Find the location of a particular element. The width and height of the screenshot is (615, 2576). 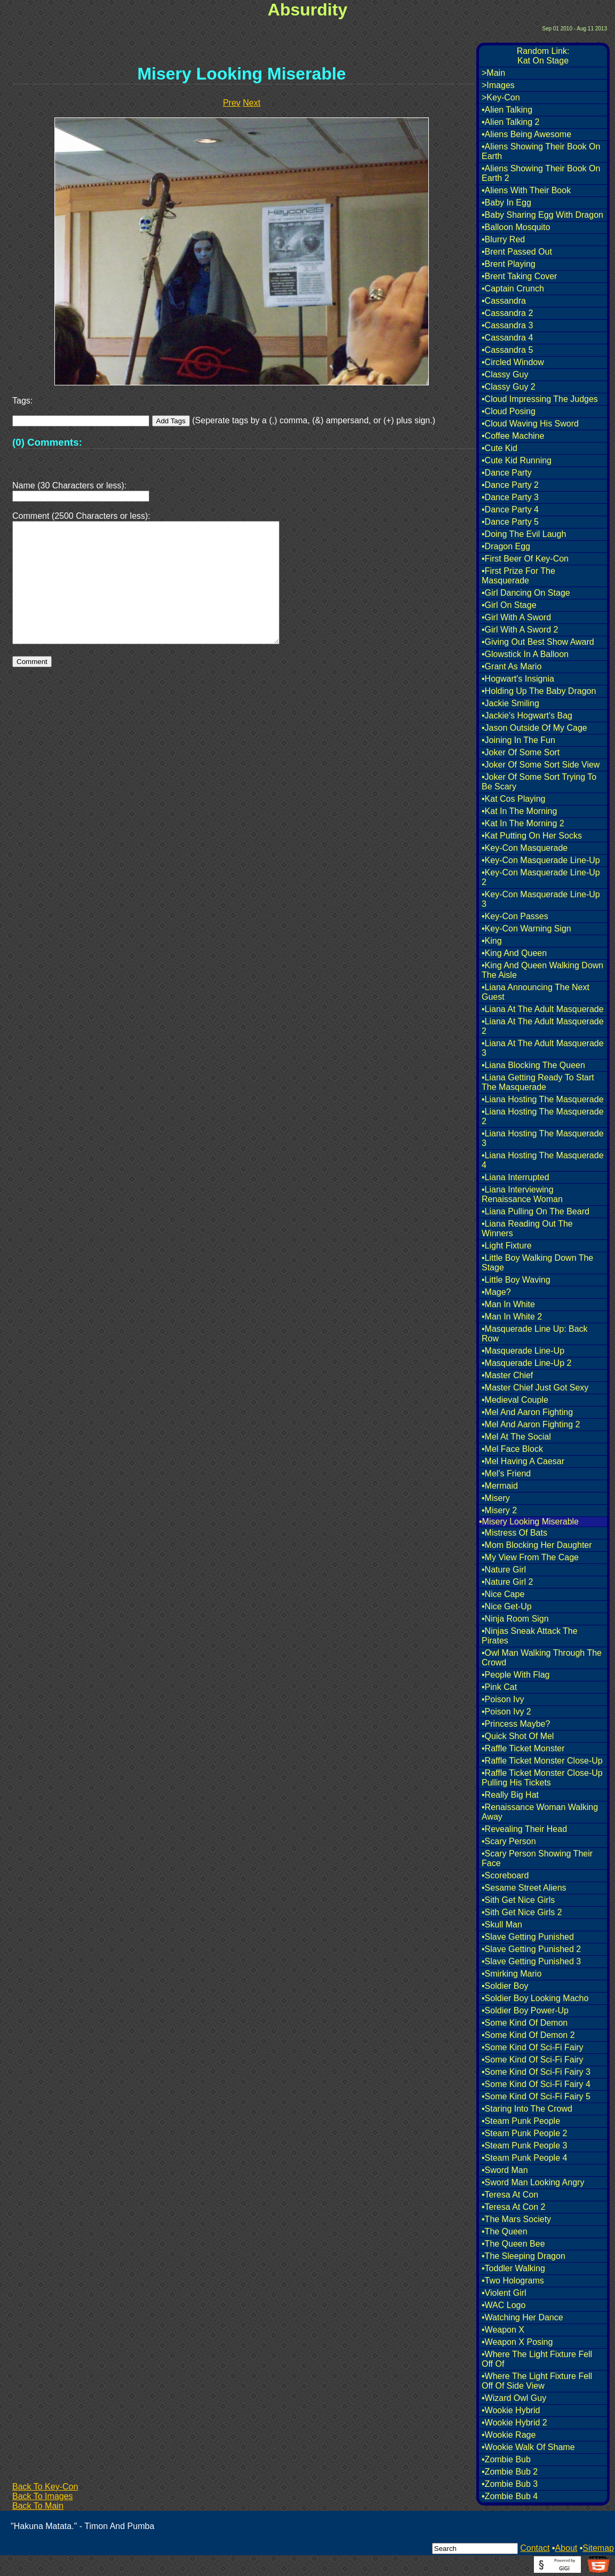

•Misery is located at coordinates (496, 1498).